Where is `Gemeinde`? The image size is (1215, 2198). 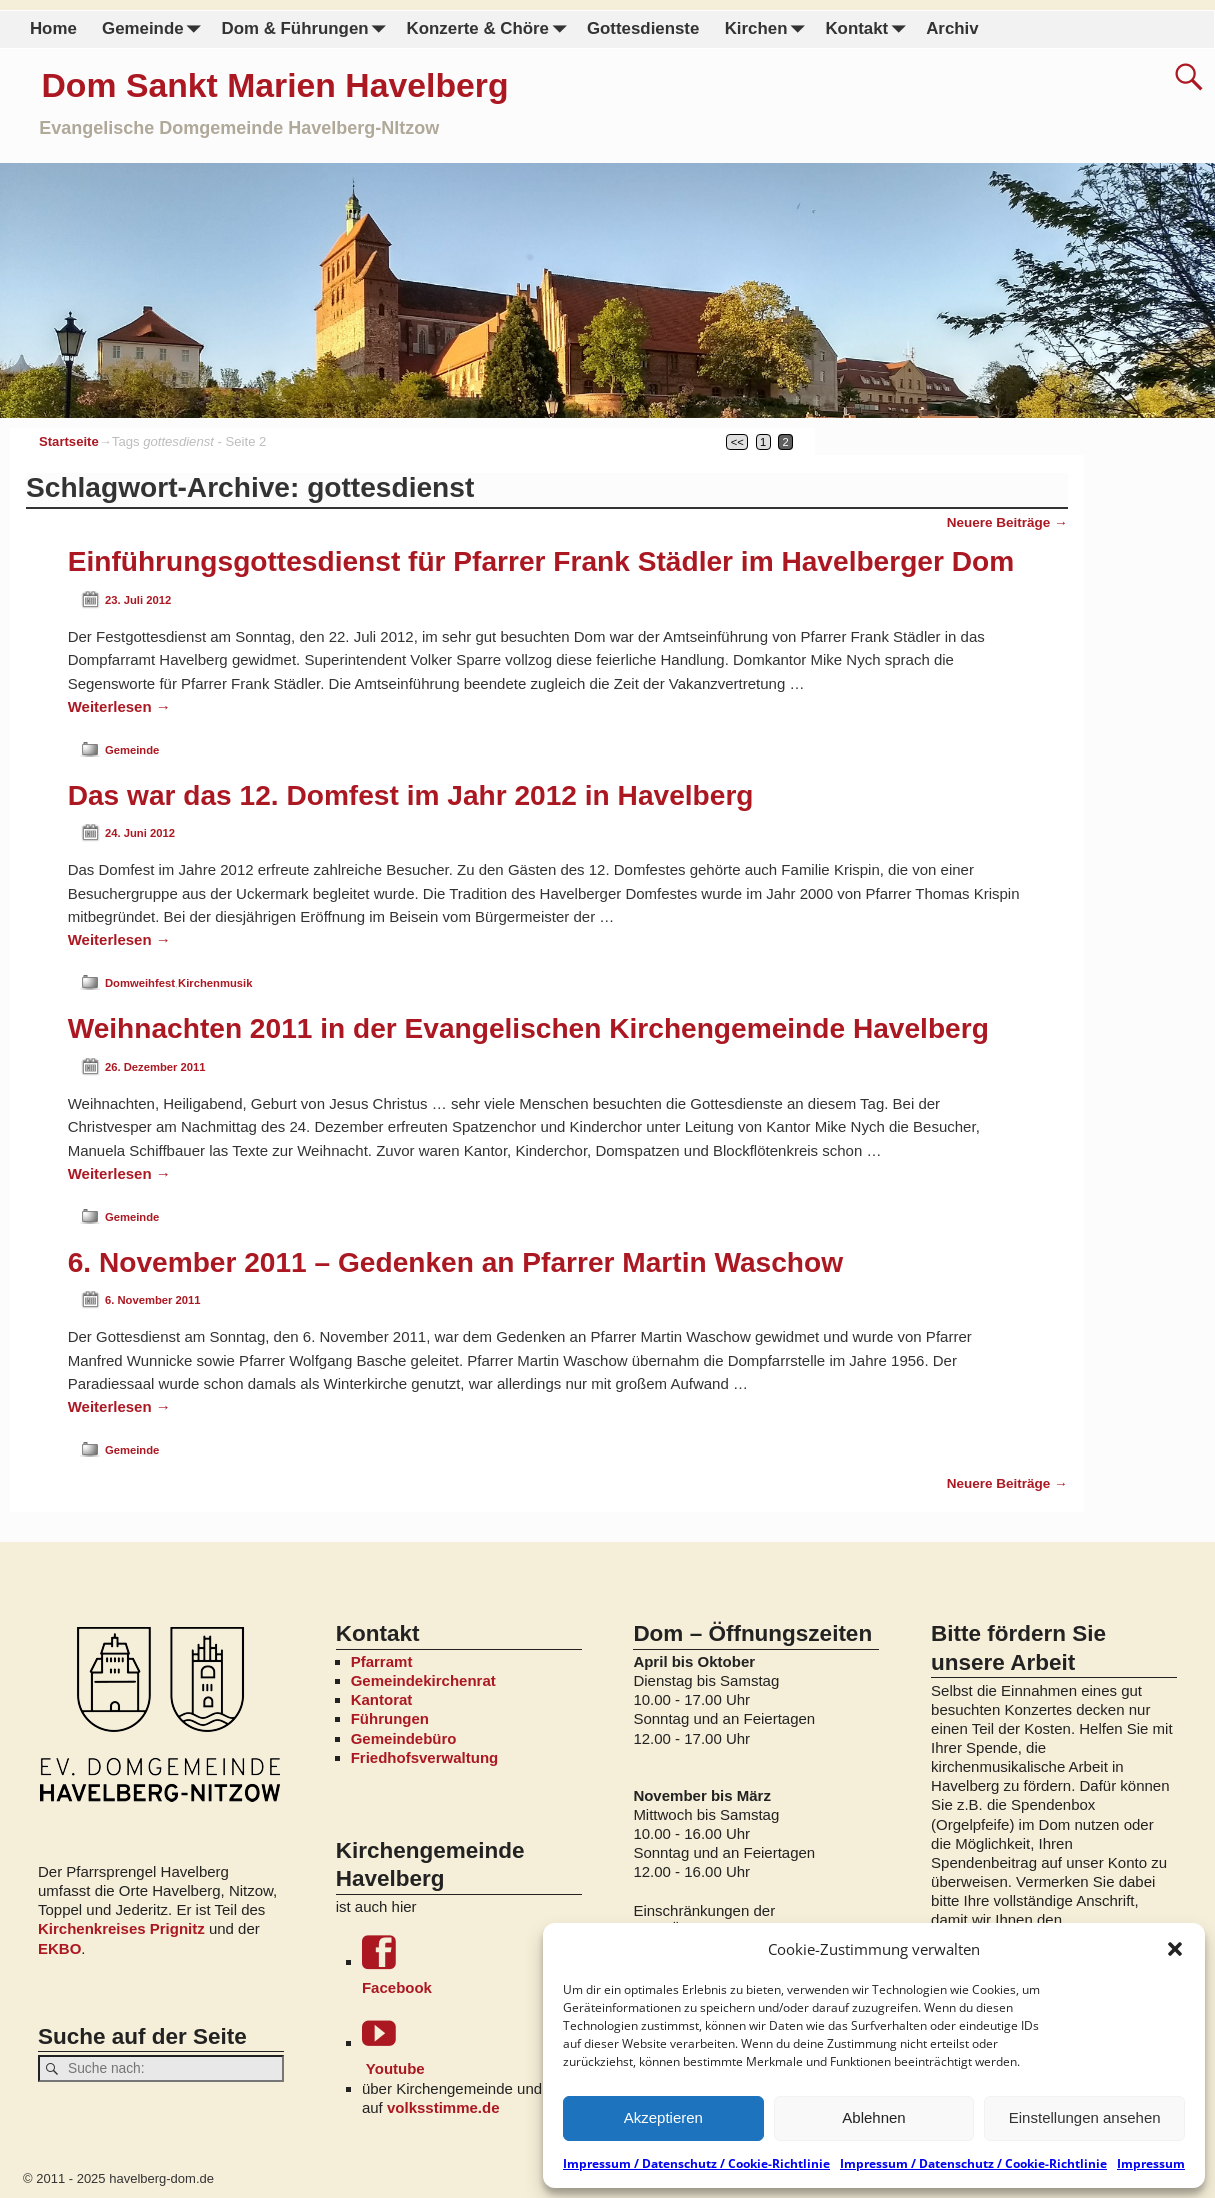 Gemeinde is located at coordinates (155, 29).